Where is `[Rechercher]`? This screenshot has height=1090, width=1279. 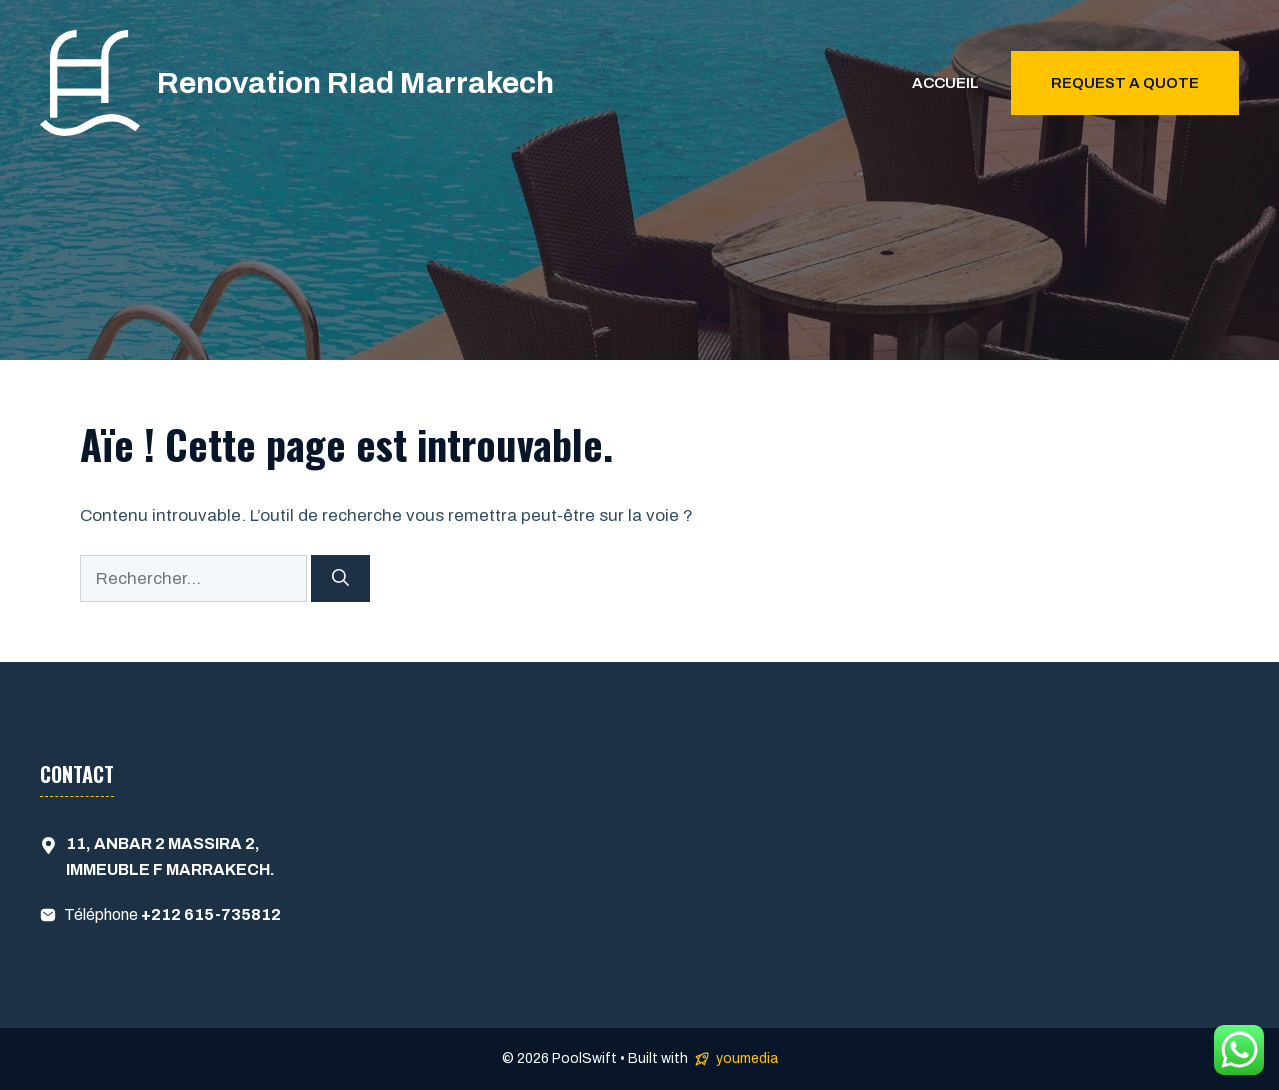 [Rechercher] is located at coordinates (340, 579).